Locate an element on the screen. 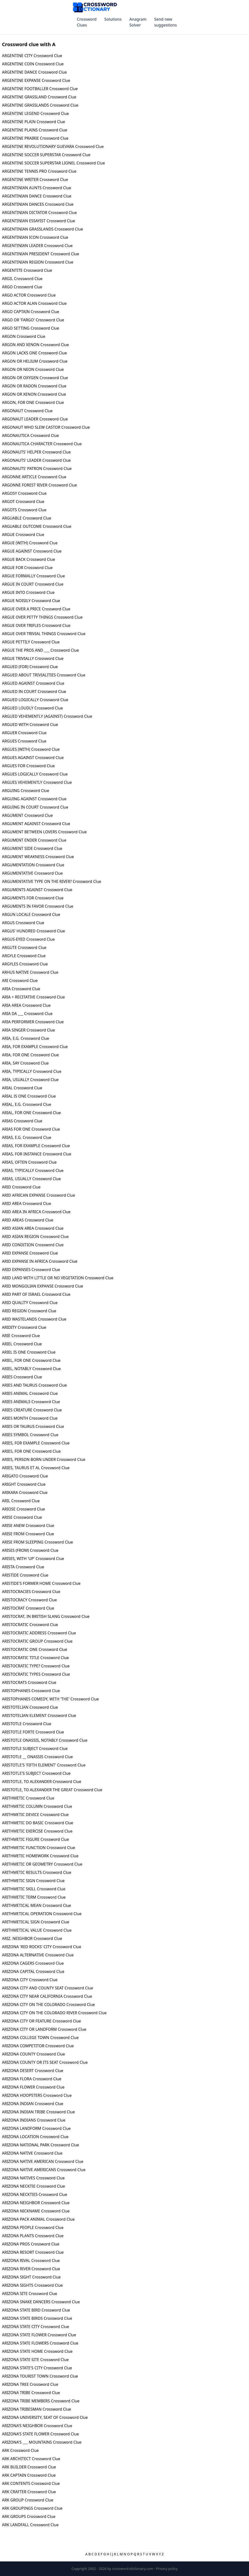 Image resolution: width=249 pixels, height=2576 pixels. ARIA SINGER Crossword Clue is located at coordinates (28, 1030).